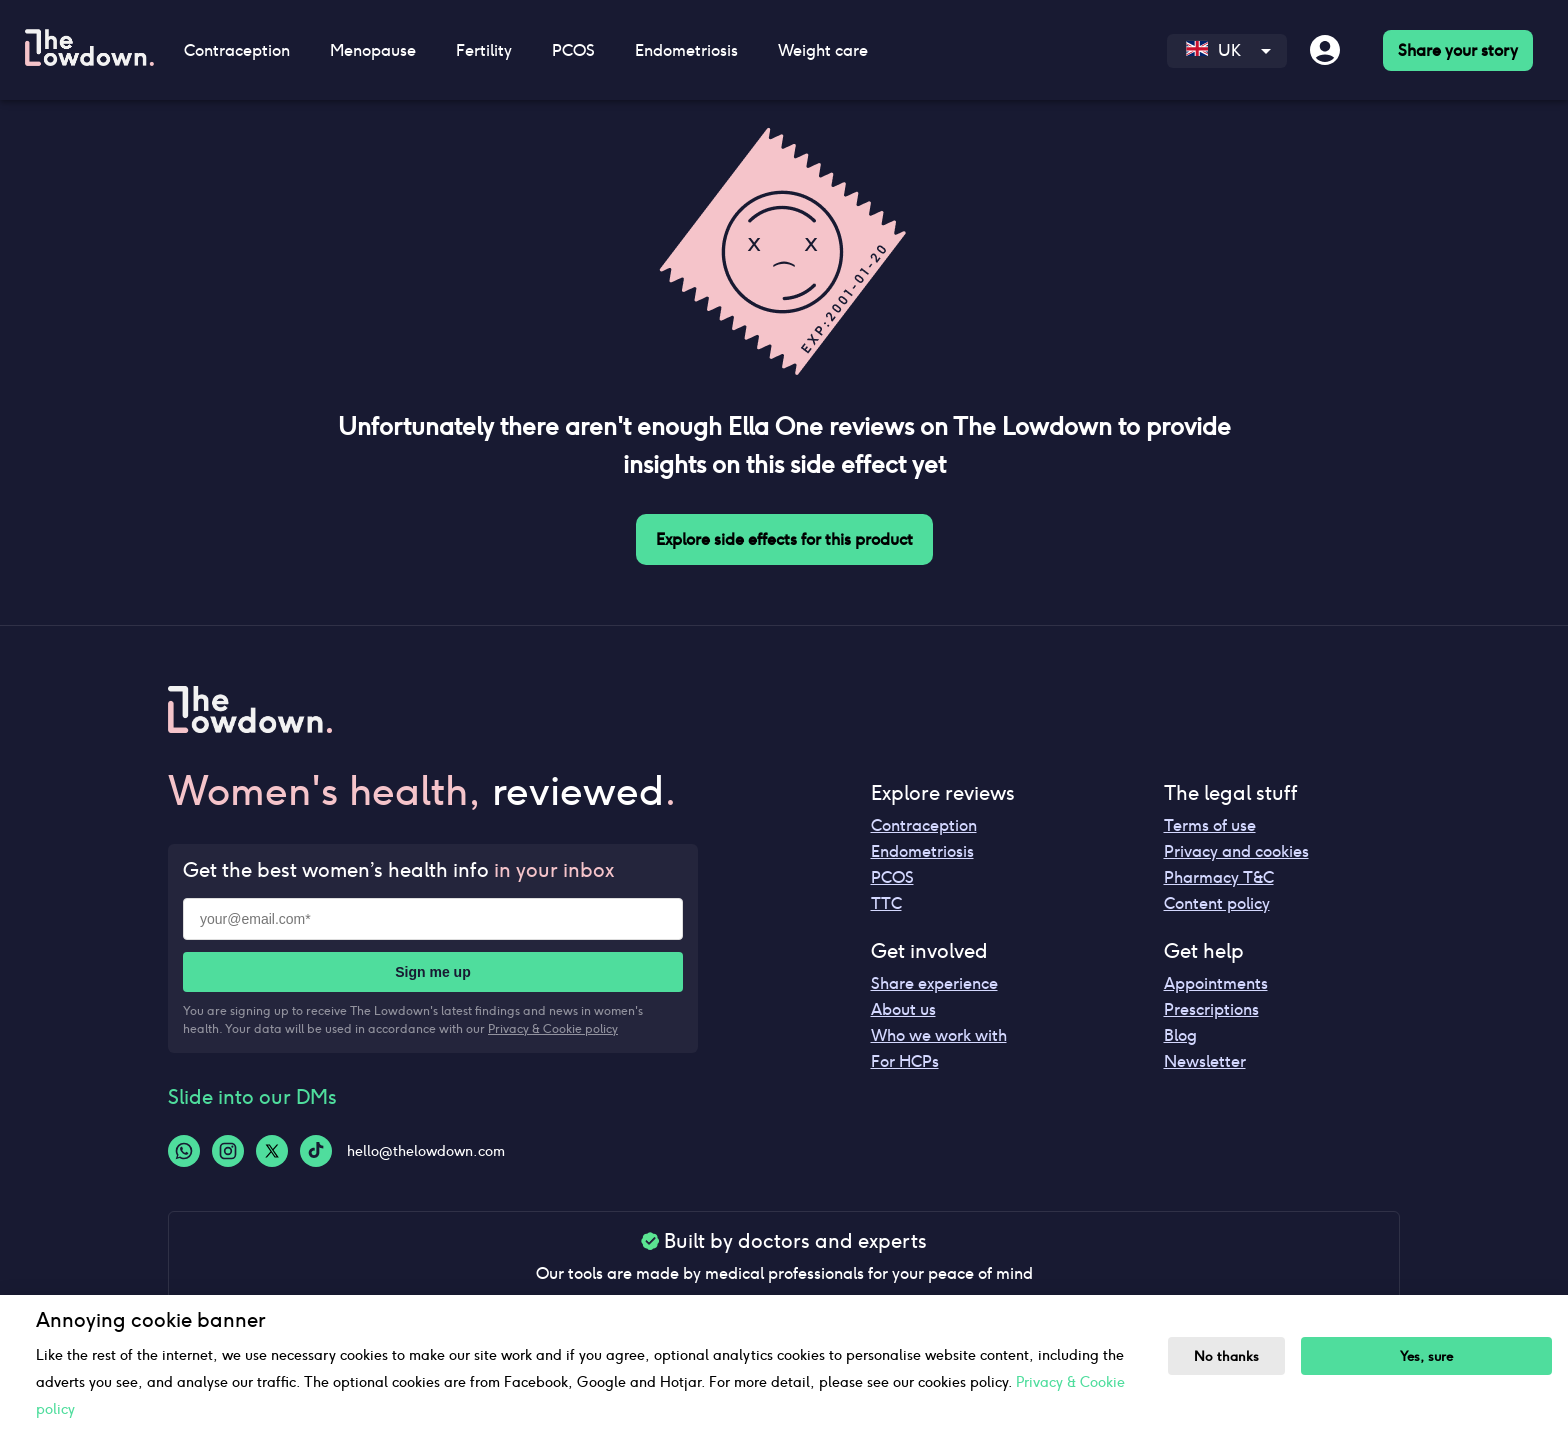  I want to click on Explore side effects for this product, so click(784, 539).